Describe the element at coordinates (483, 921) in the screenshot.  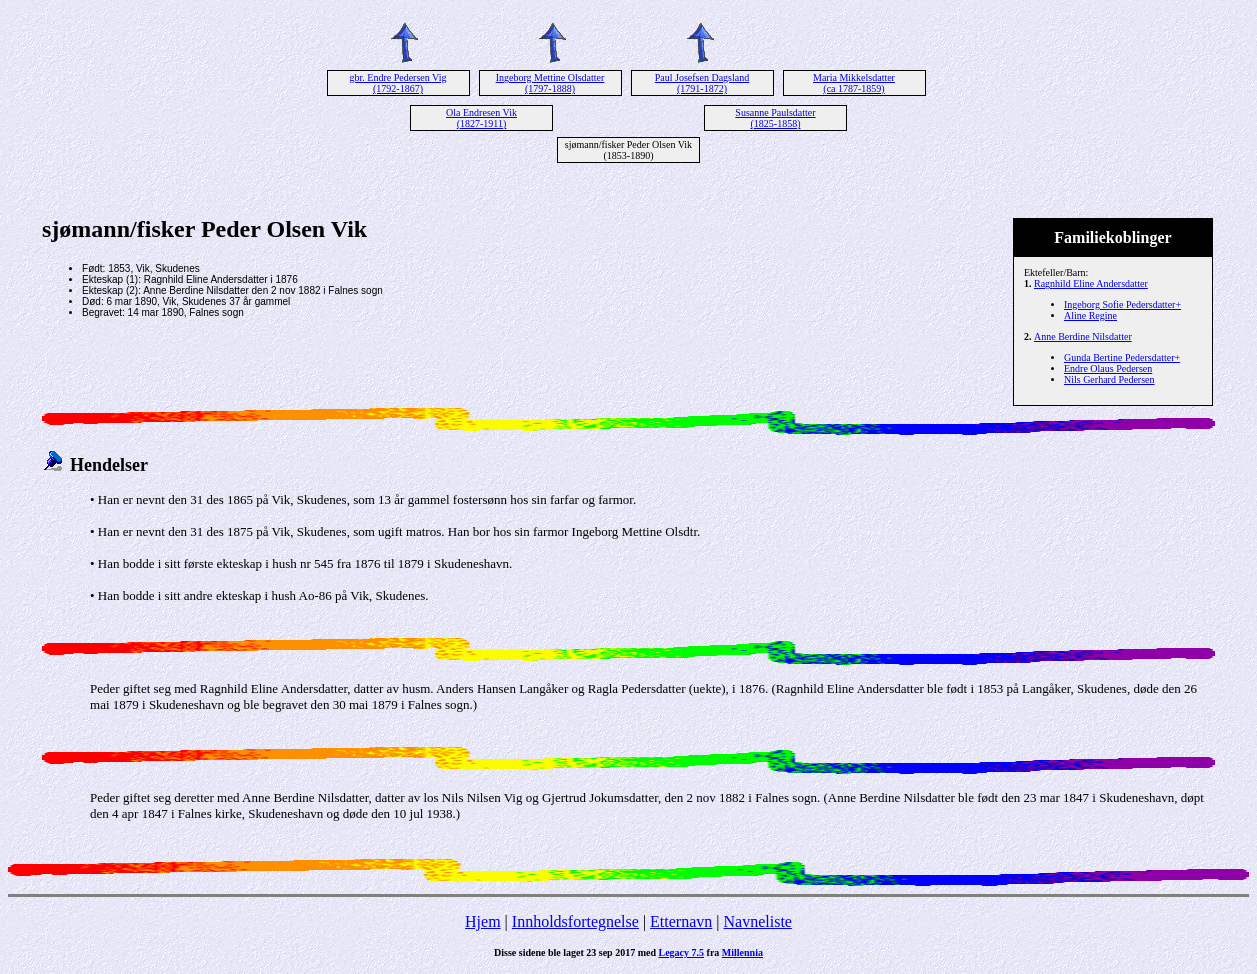
I see `Hjem` at that location.